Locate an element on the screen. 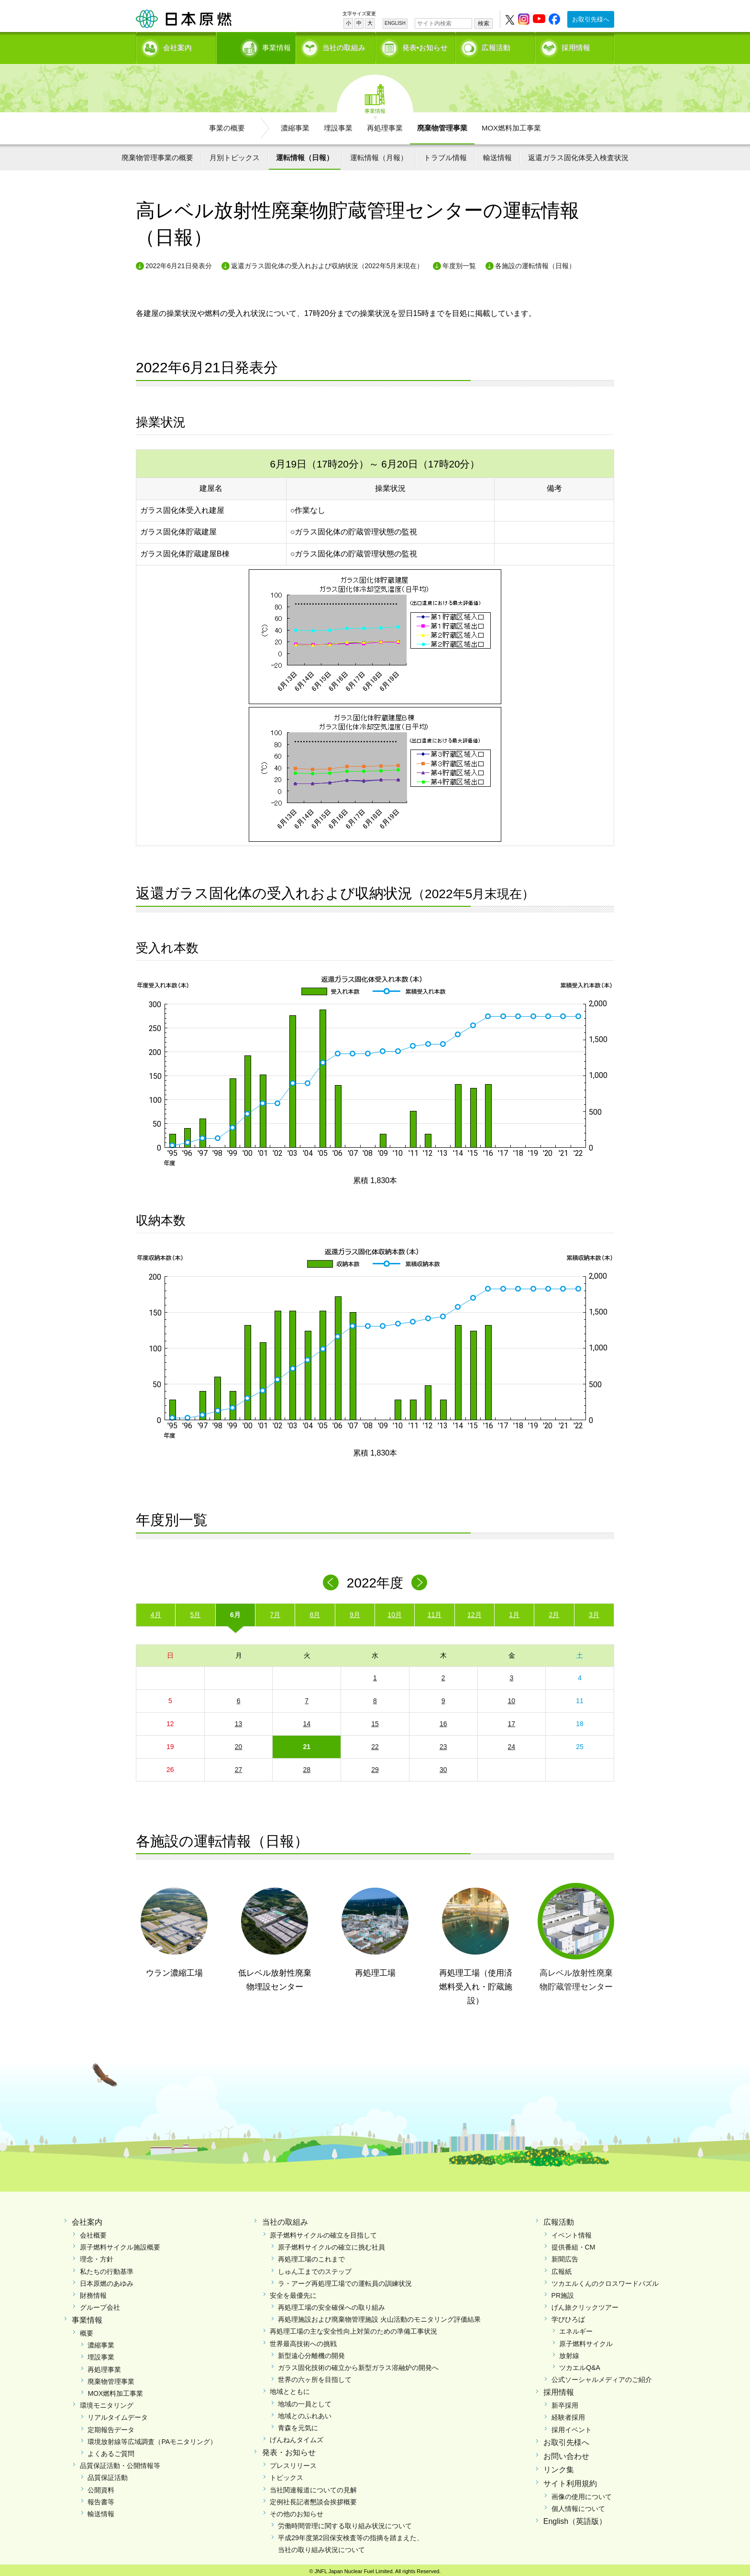 Image resolution: width=750 pixels, height=2576 pixels. ENGLISH is located at coordinates (395, 23).